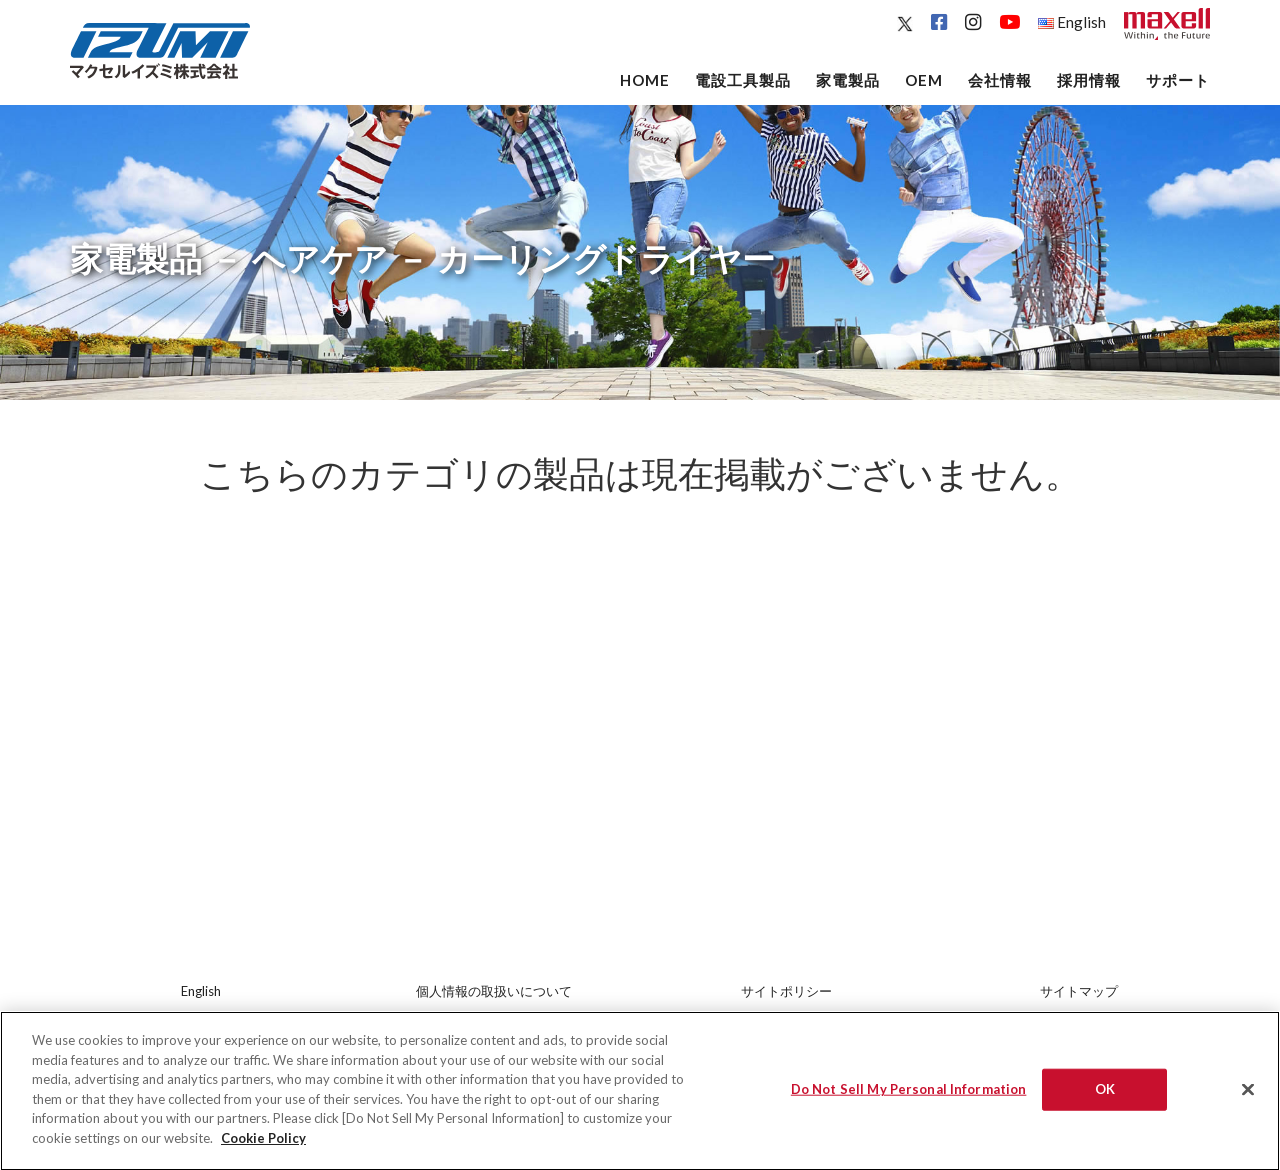  I want to click on Home, so click(645, 80).